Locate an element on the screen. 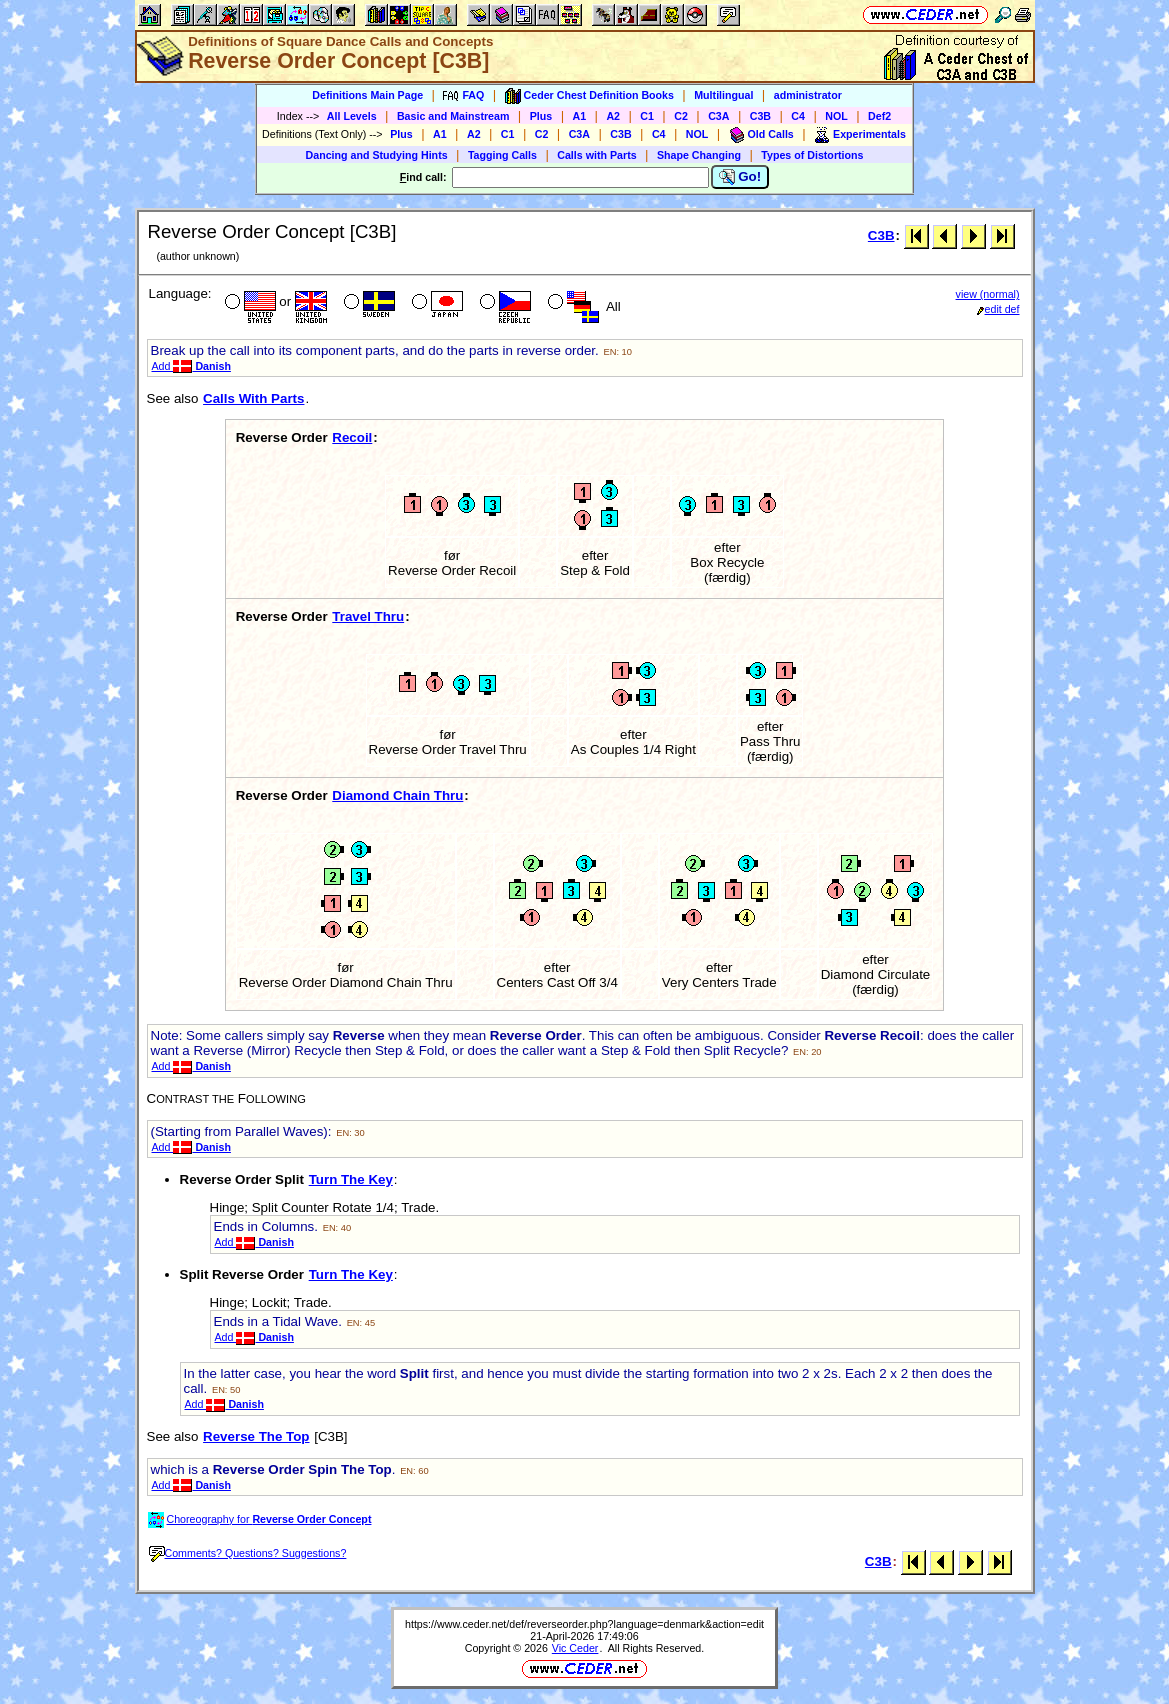 The image size is (1169, 1704). C3A is located at coordinates (718, 116).